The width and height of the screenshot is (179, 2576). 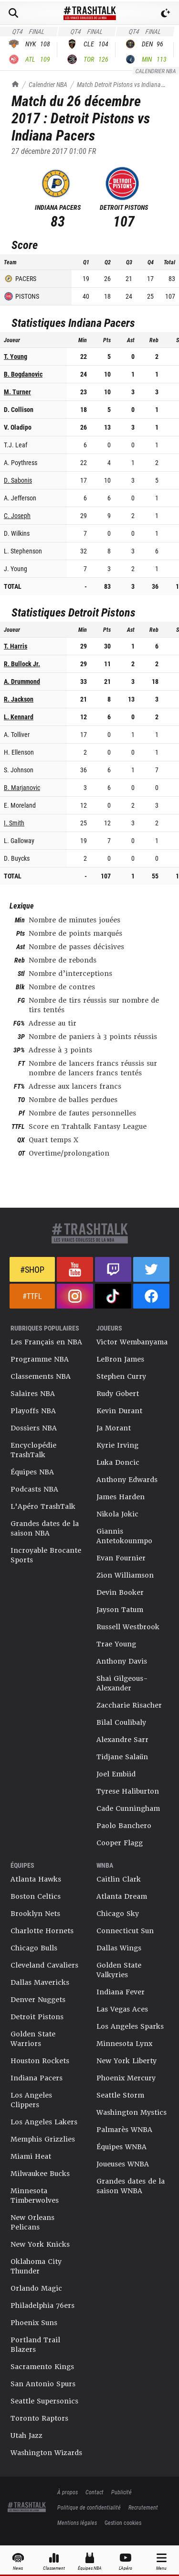 What do you see at coordinates (40, 2173) in the screenshot?
I see `Milwaukee Bucks` at bounding box center [40, 2173].